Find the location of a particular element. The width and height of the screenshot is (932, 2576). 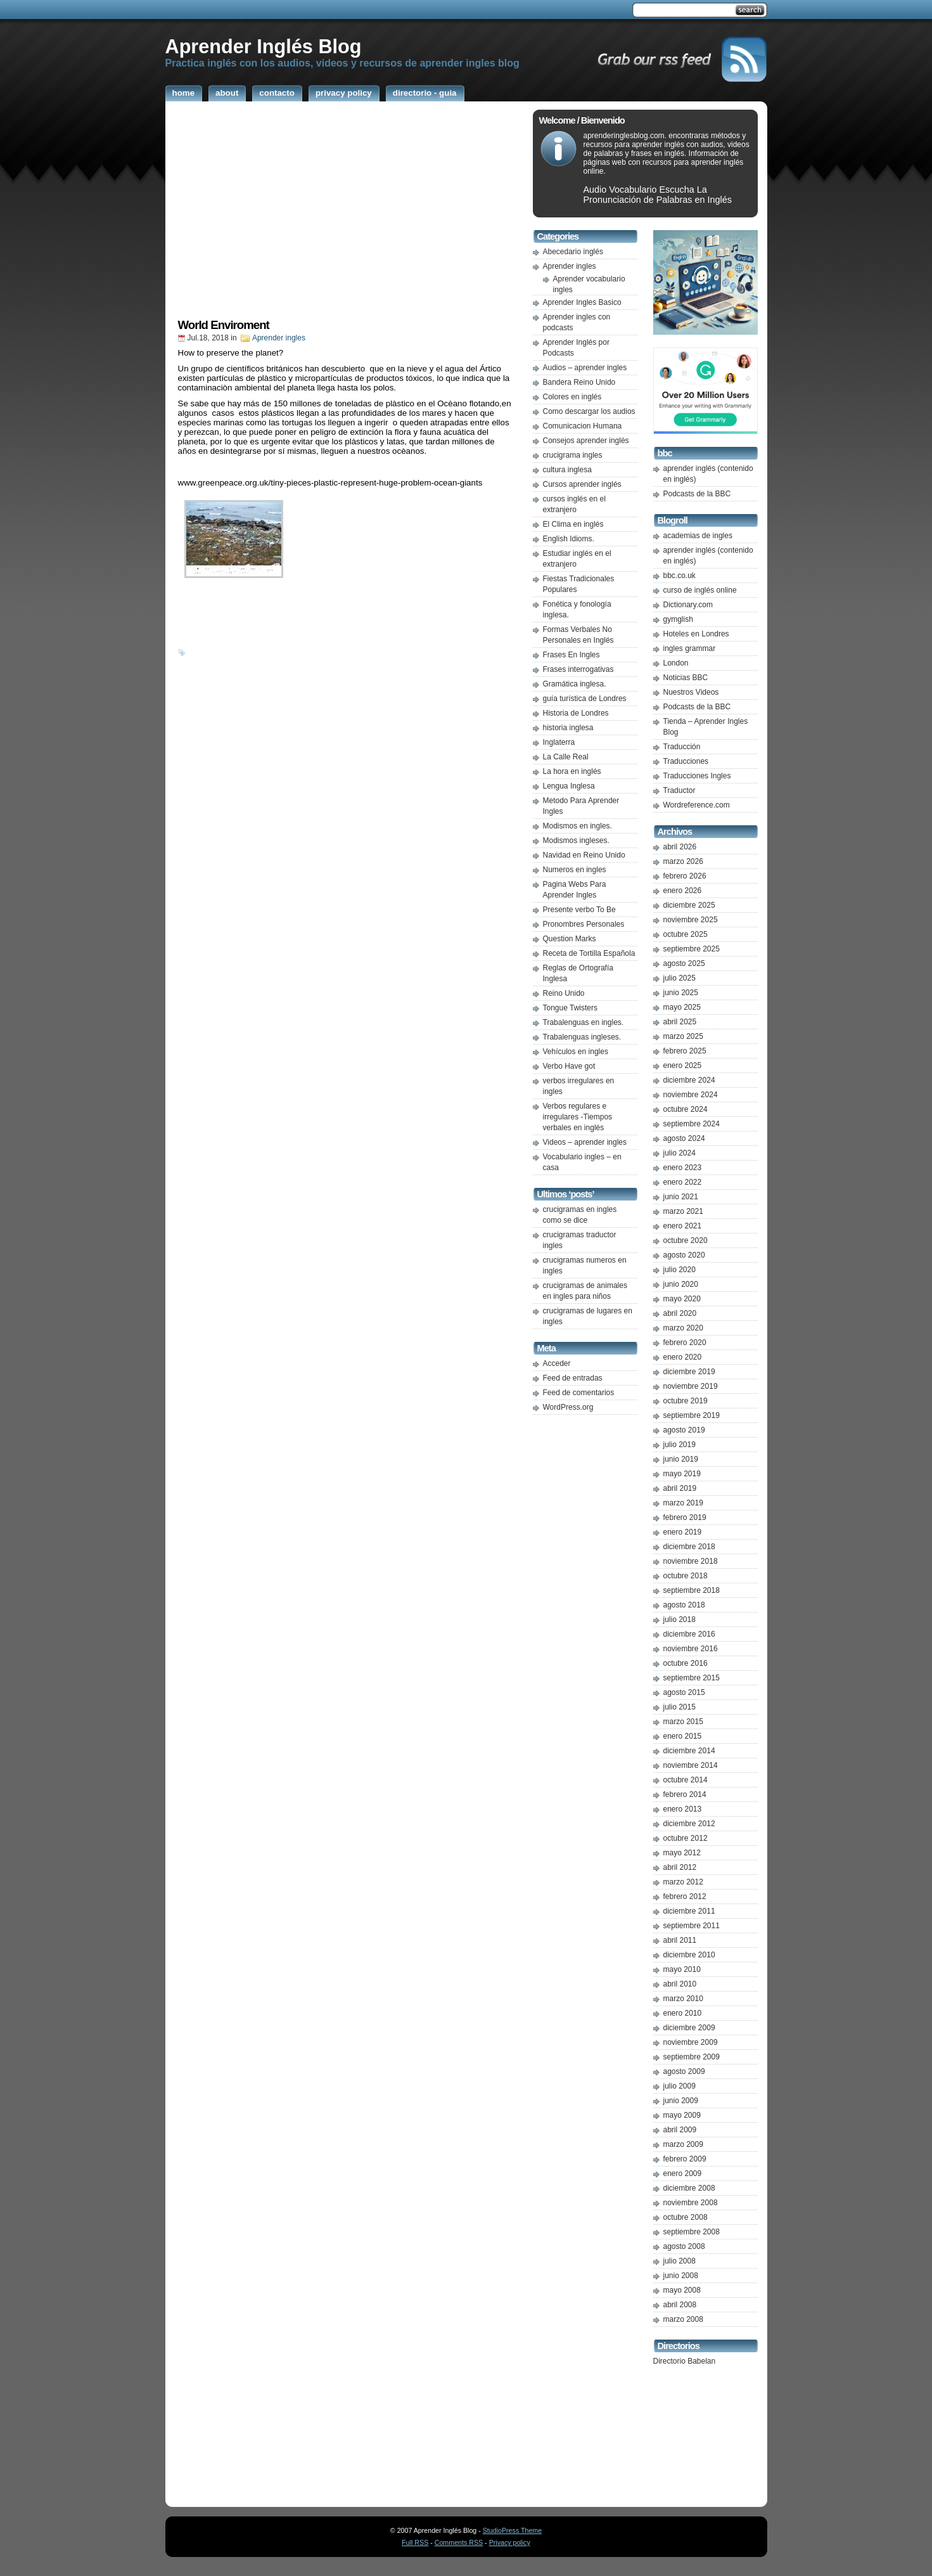

enero 2013 is located at coordinates (682, 1809).